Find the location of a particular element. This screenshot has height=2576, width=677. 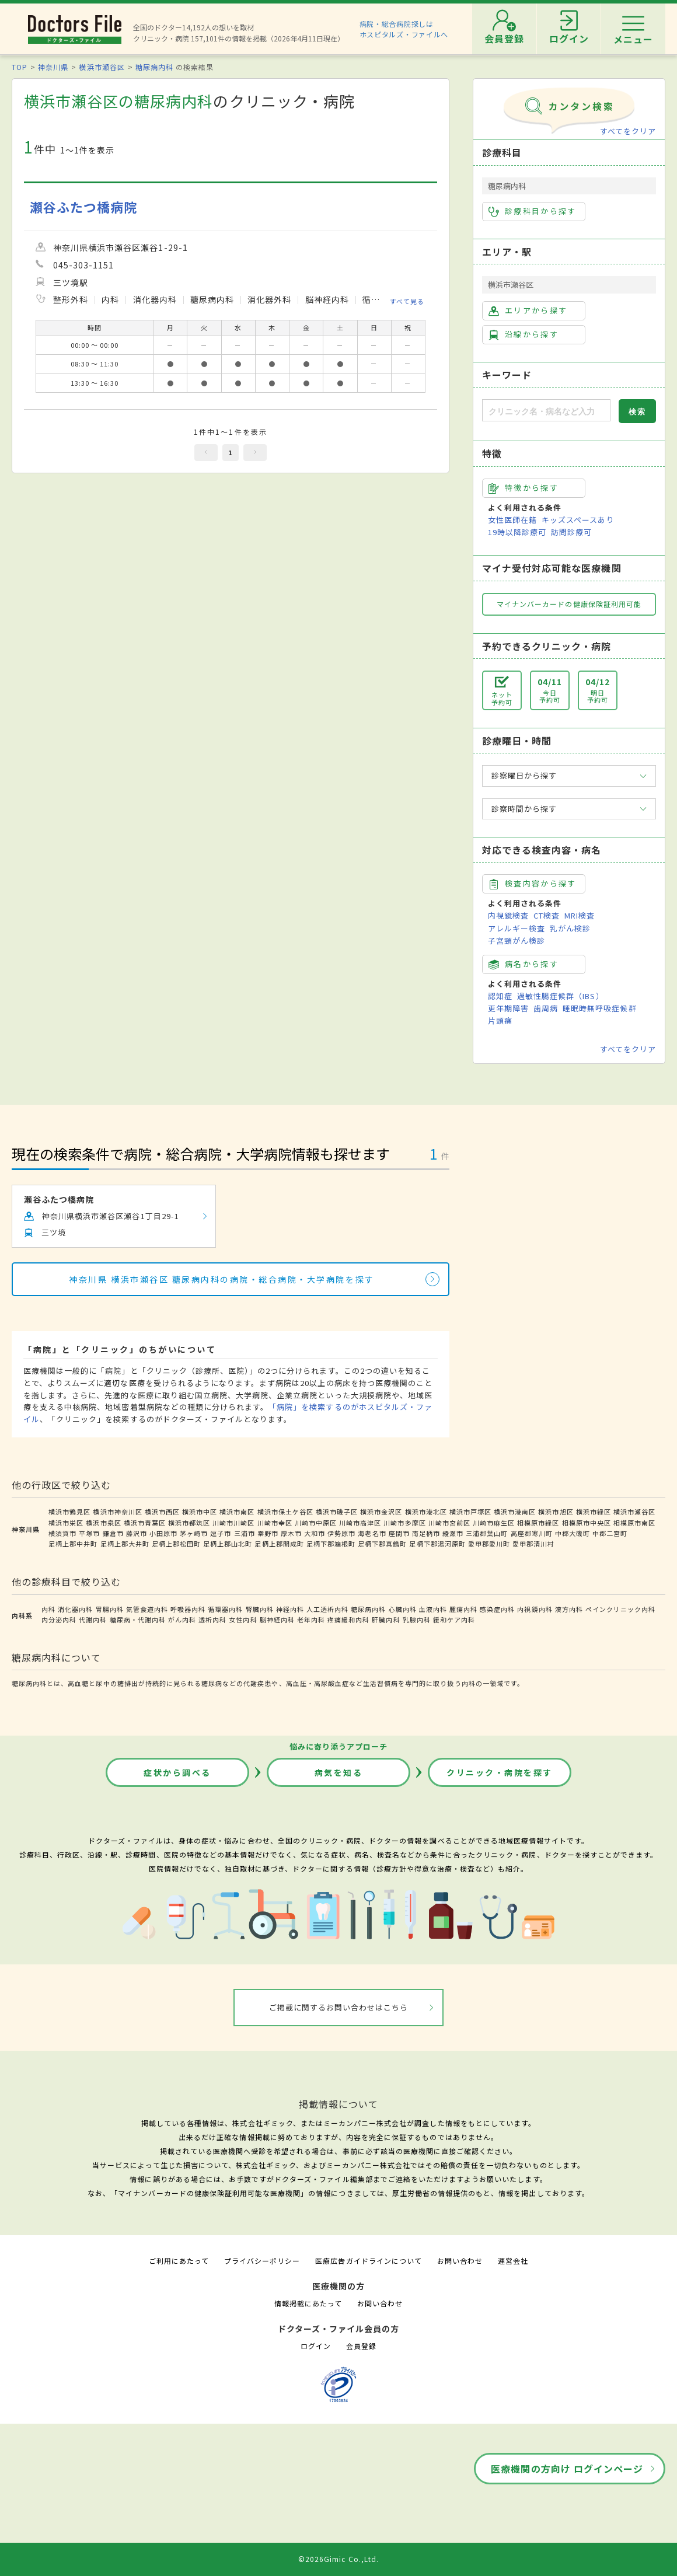

呼吸器内科 is located at coordinates (187, 1609).